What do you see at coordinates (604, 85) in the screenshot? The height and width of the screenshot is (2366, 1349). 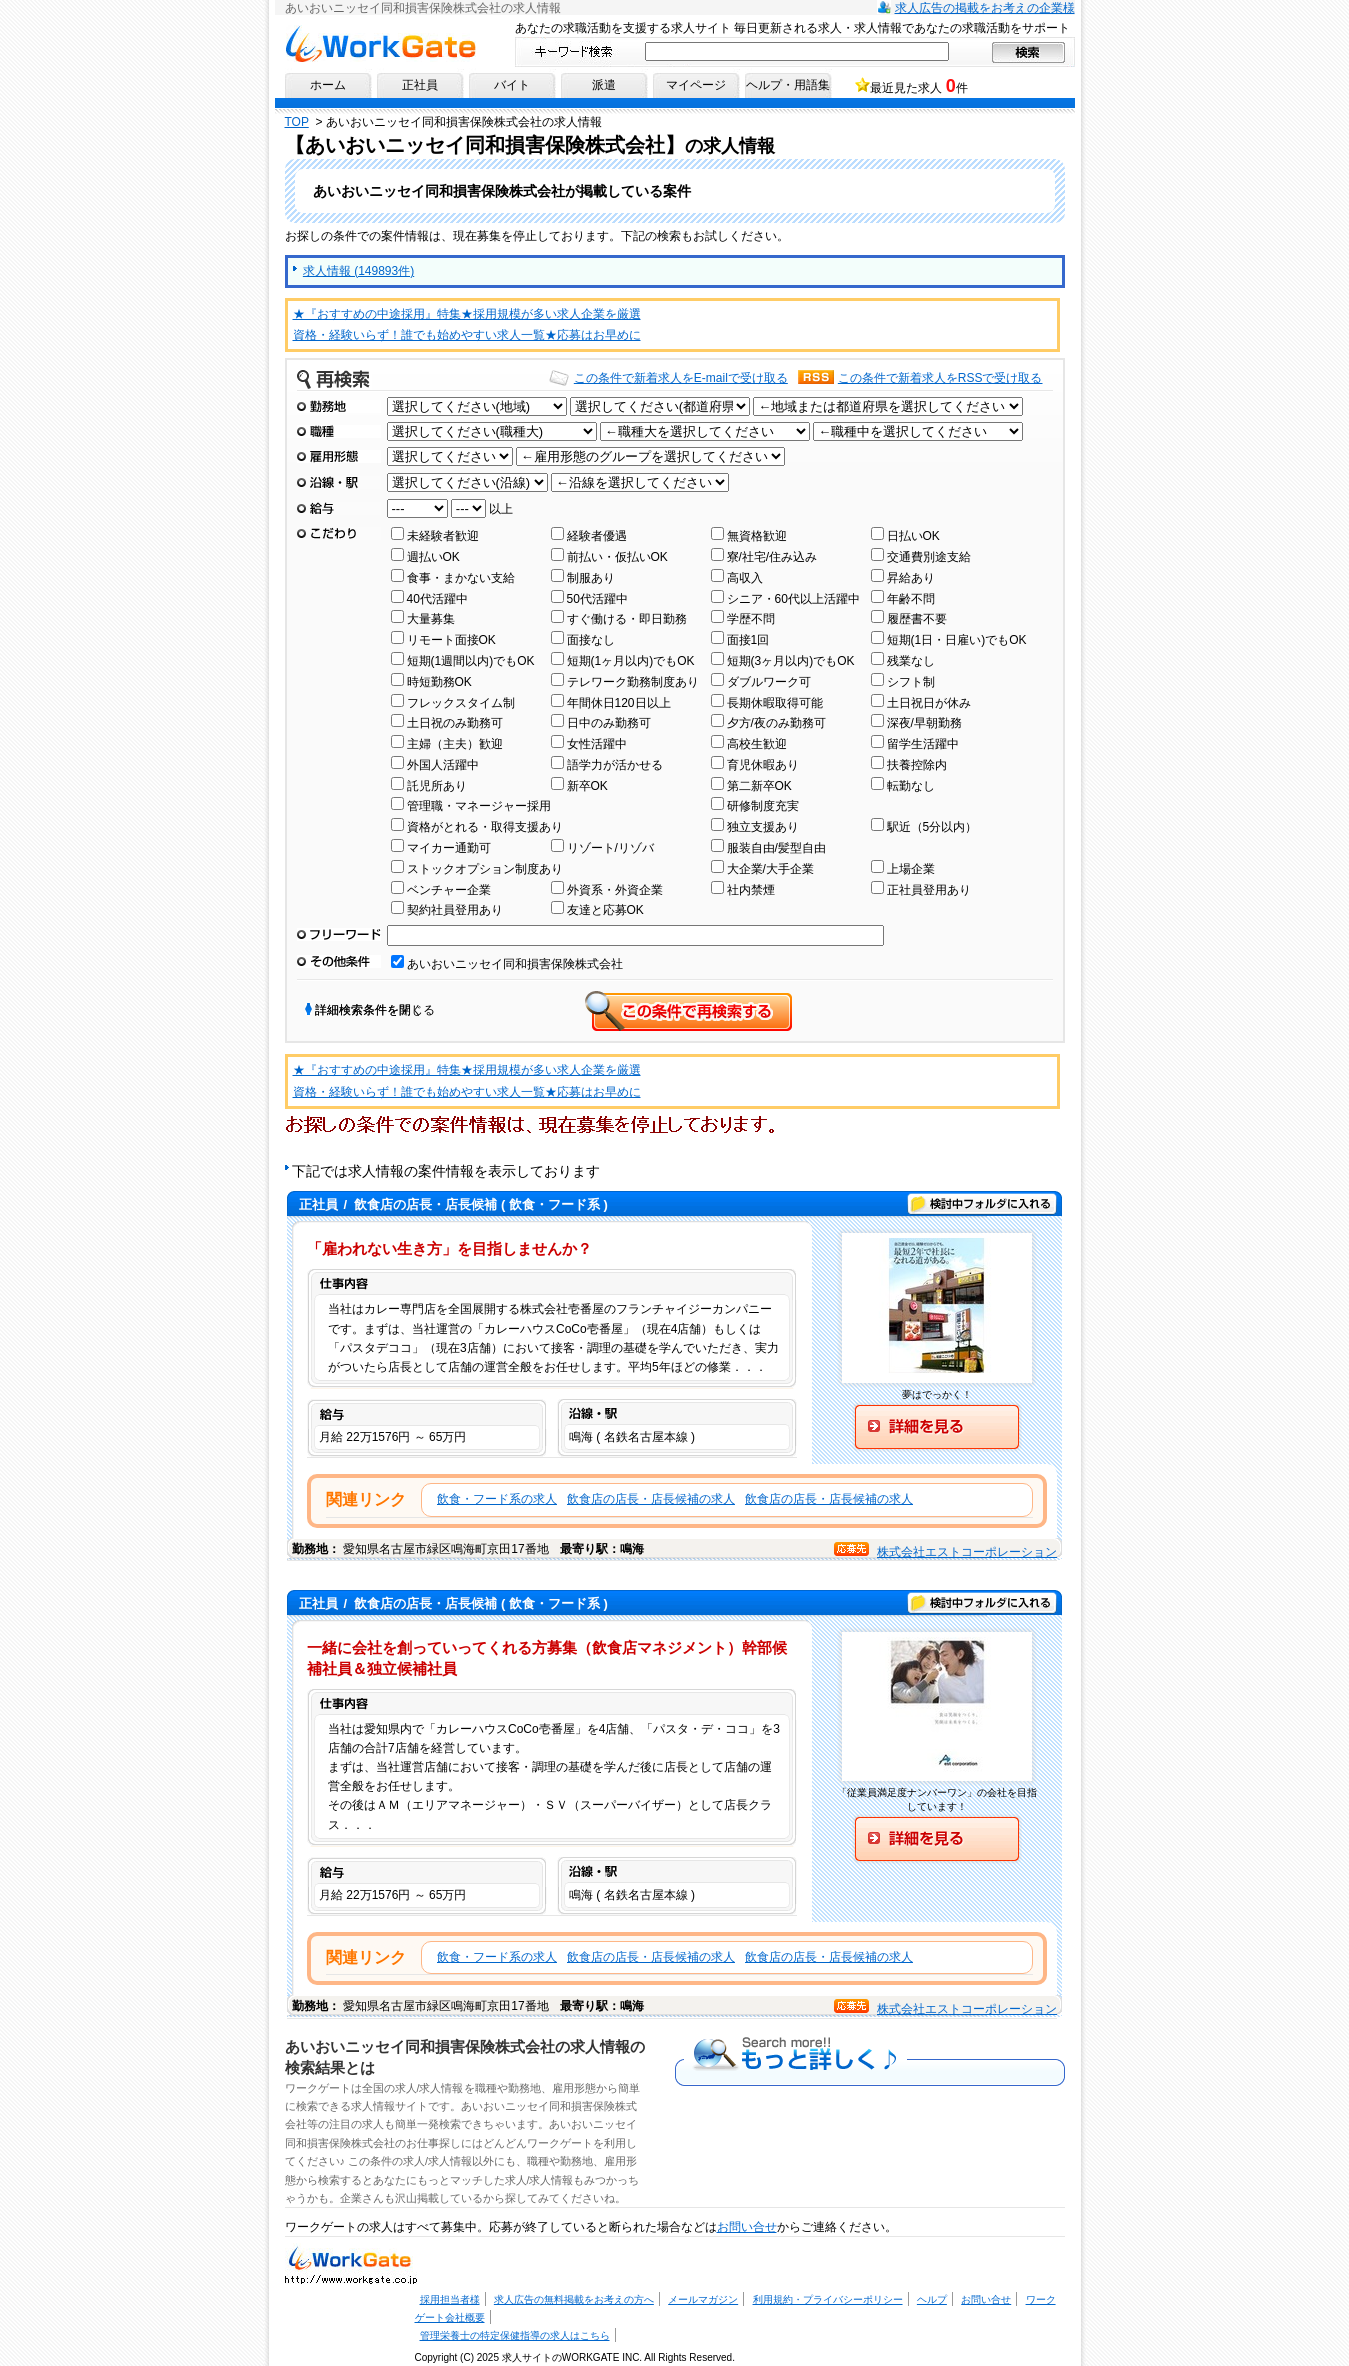 I see `派遣` at bounding box center [604, 85].